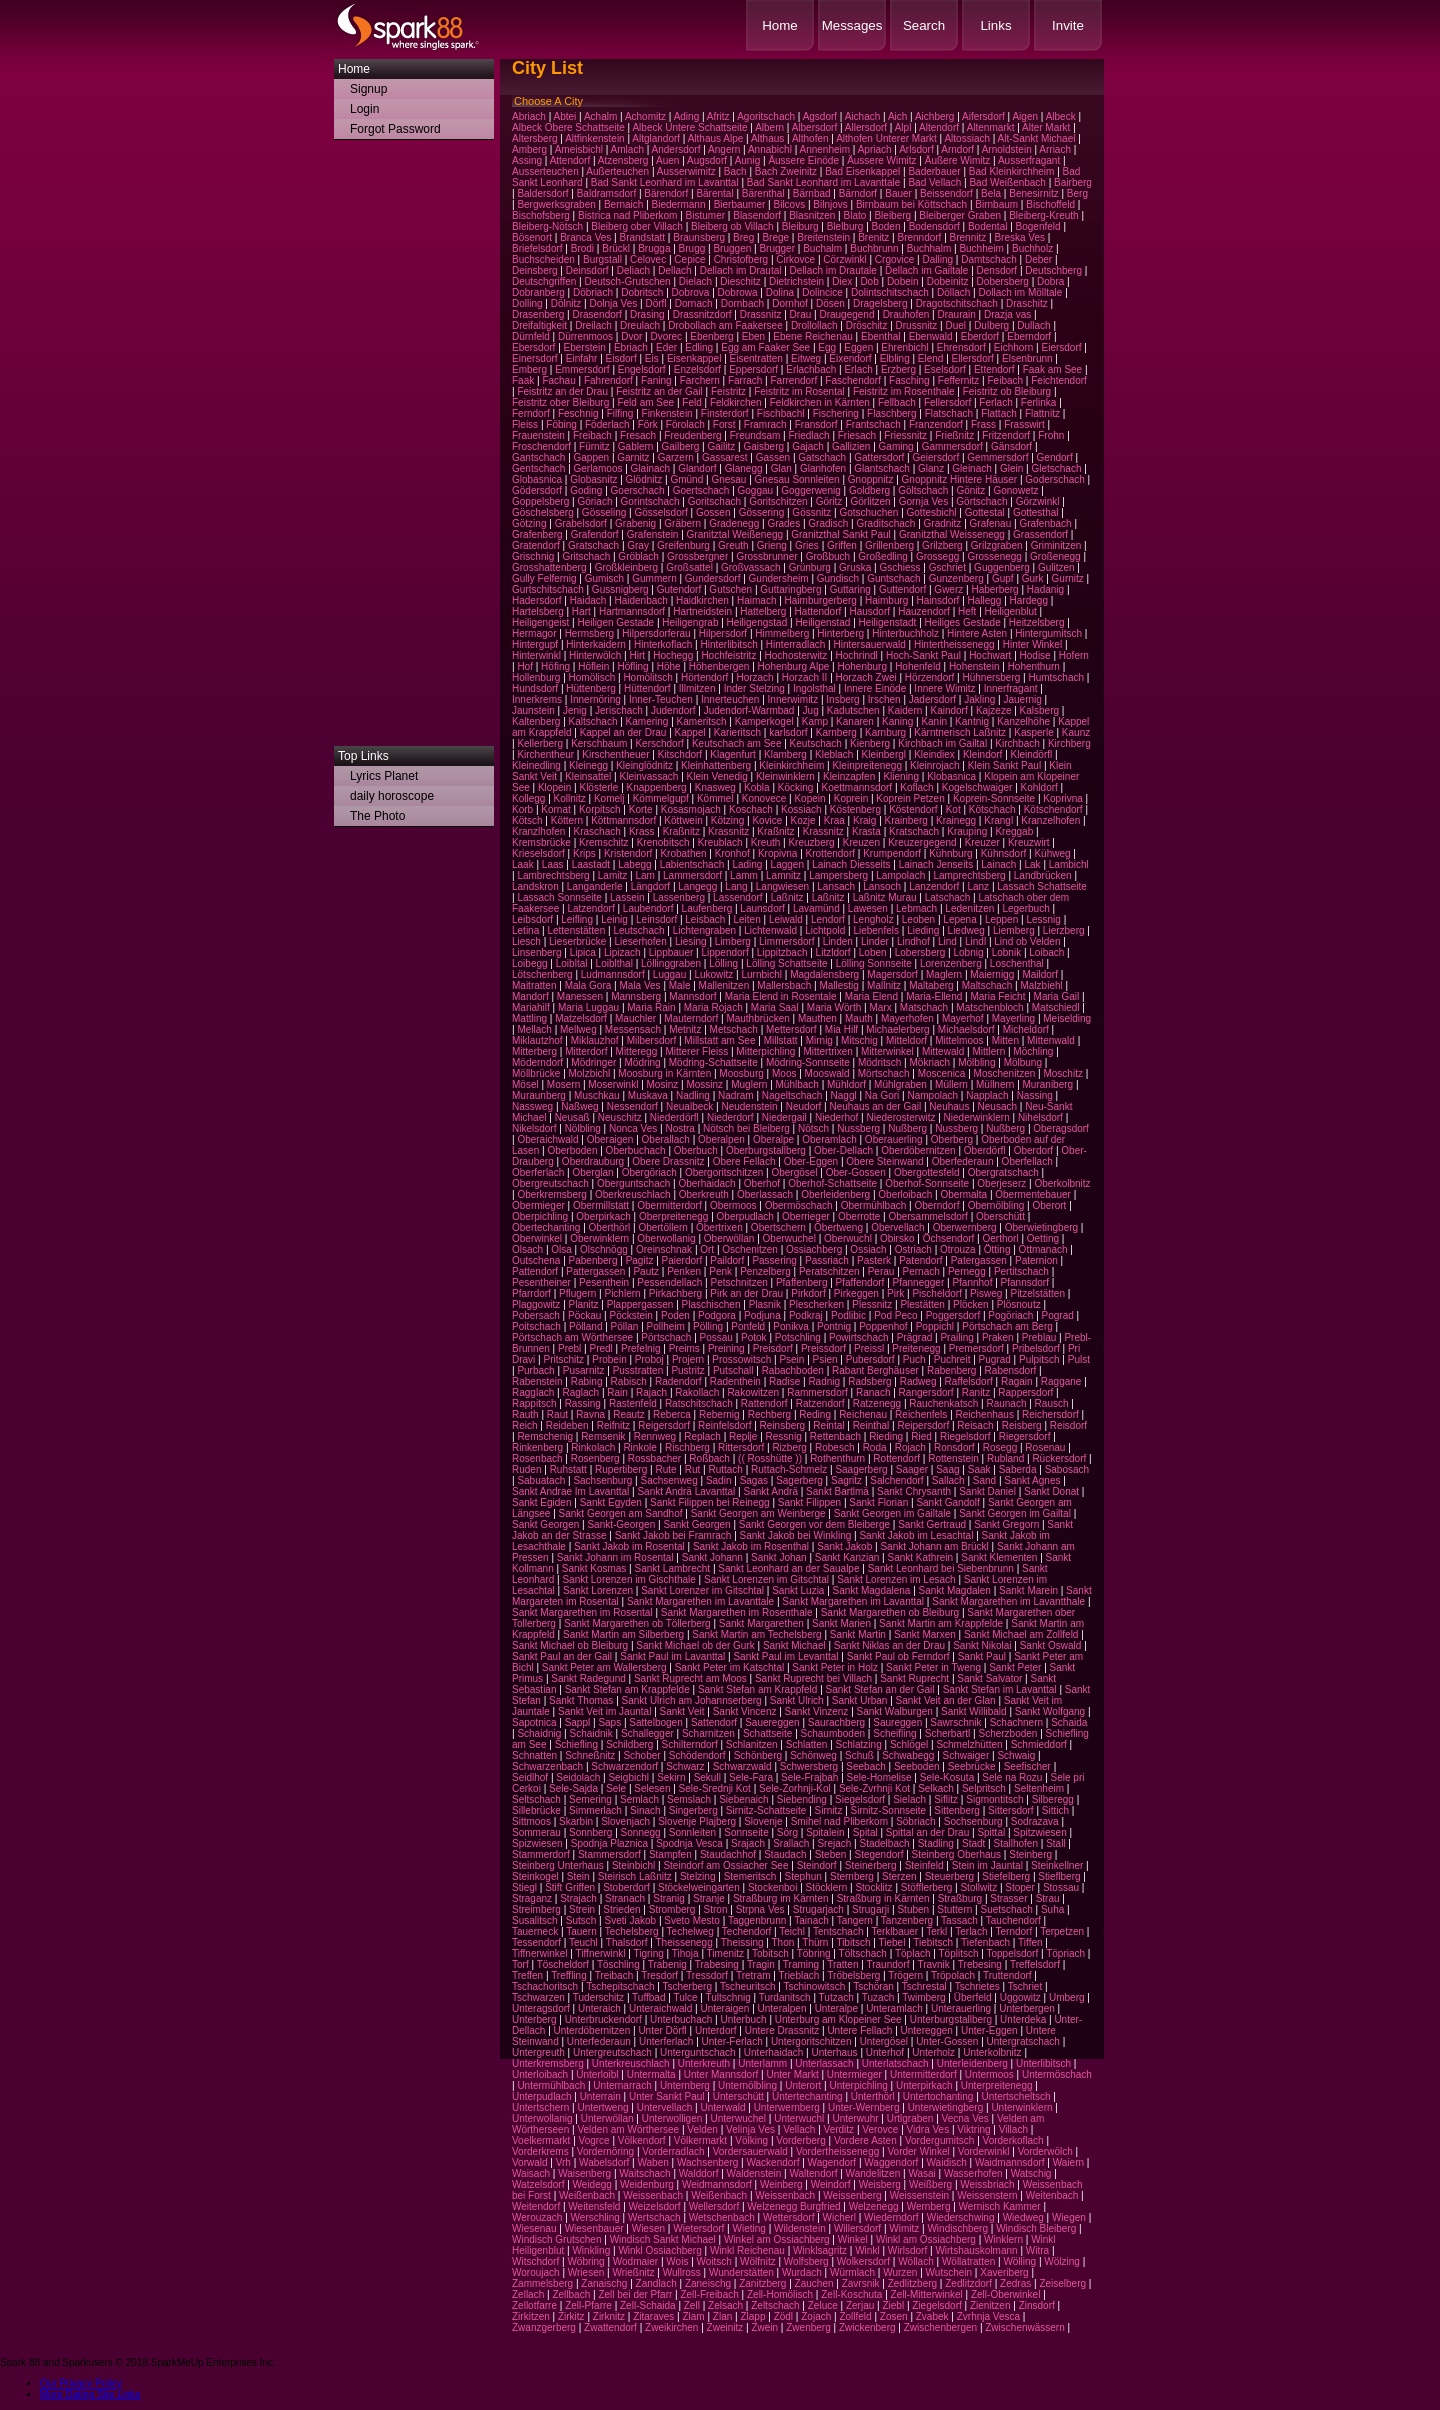  Describe the element at coordinates (691, 941) in the screenshot. I see `Liesing` at that location.